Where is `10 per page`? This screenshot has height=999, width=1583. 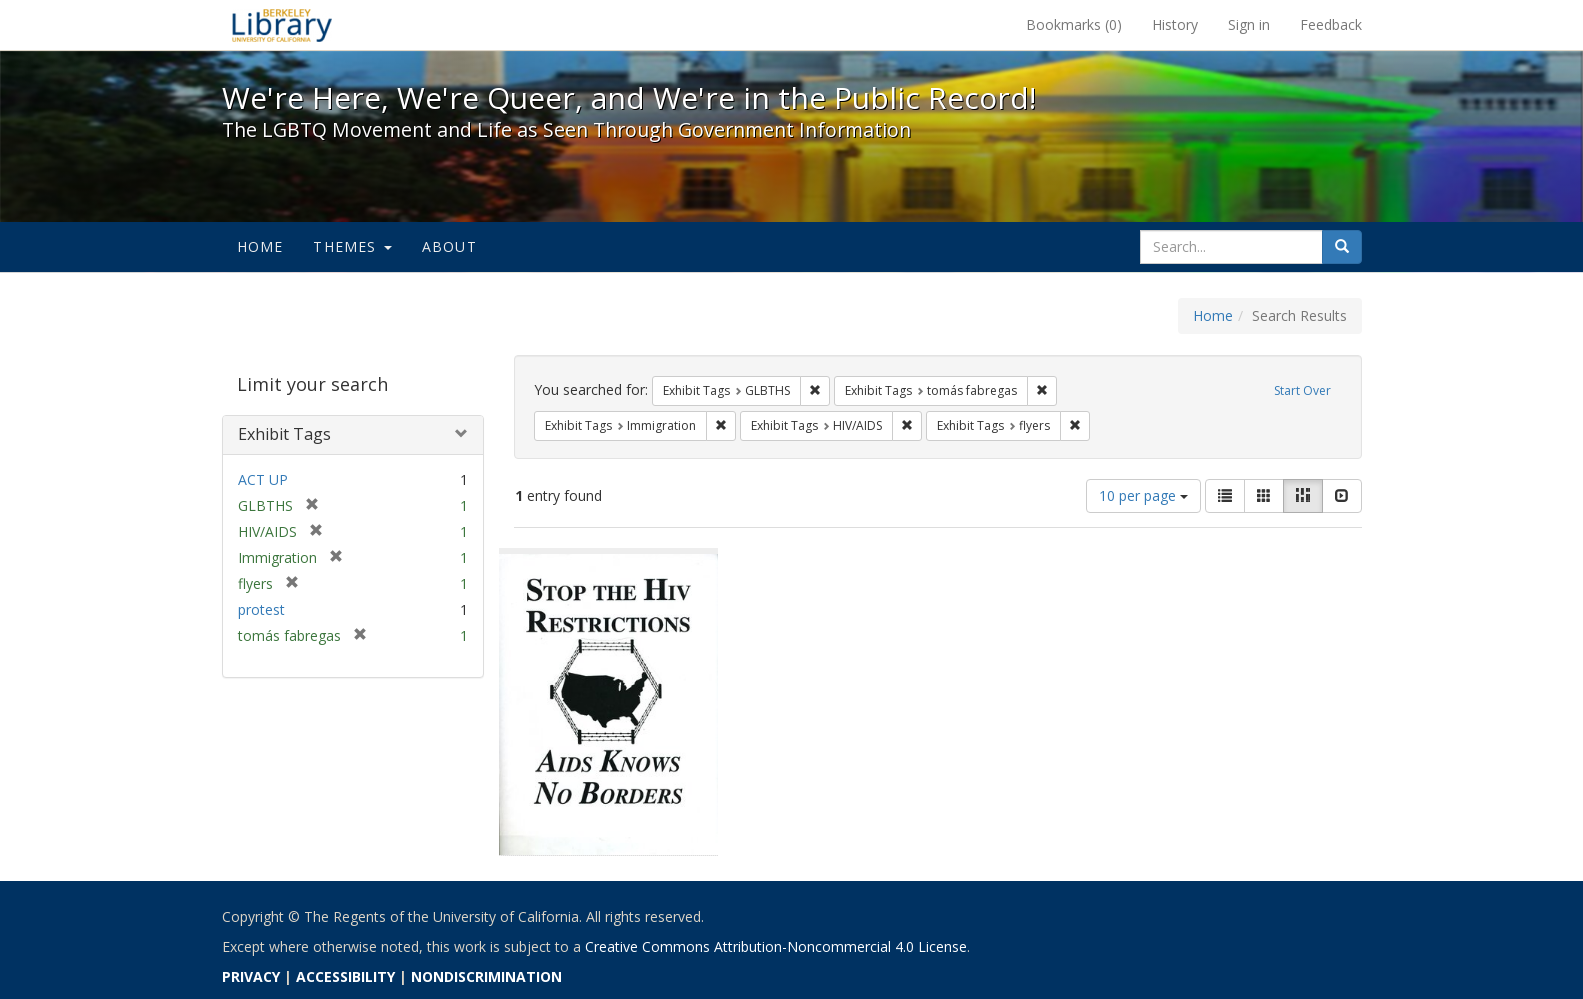
10 per page is located at coordinates (1143, 495).